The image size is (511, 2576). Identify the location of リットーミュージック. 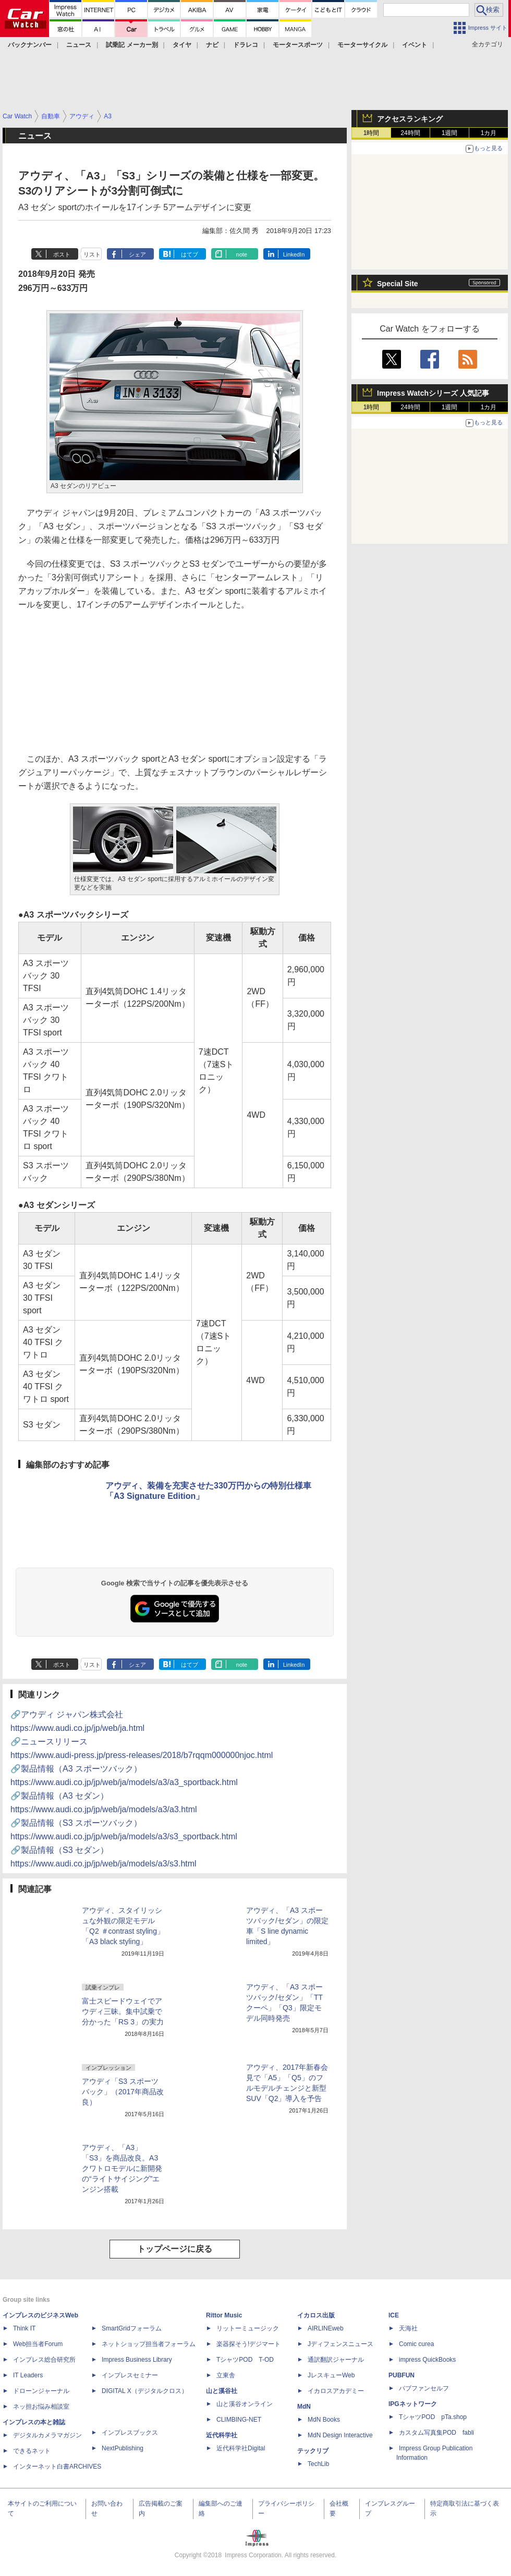
(247, 2328).